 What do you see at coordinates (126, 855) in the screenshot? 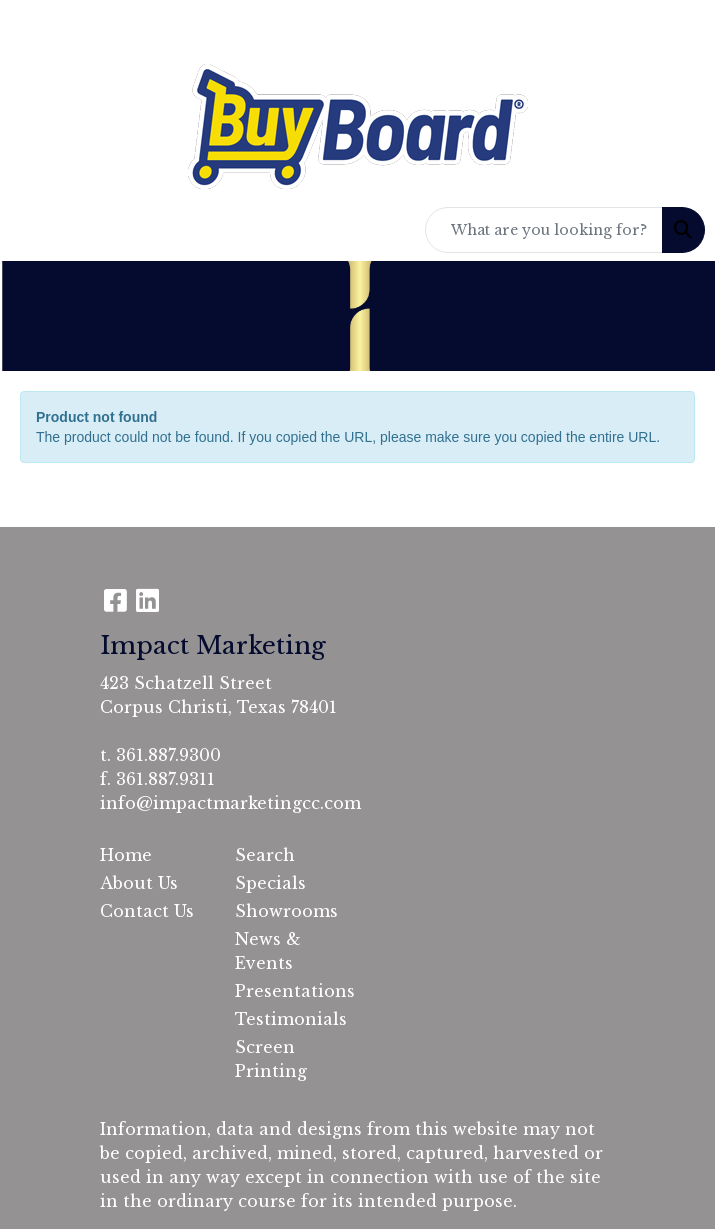
I see `Home` at bounding box center [126, 855].